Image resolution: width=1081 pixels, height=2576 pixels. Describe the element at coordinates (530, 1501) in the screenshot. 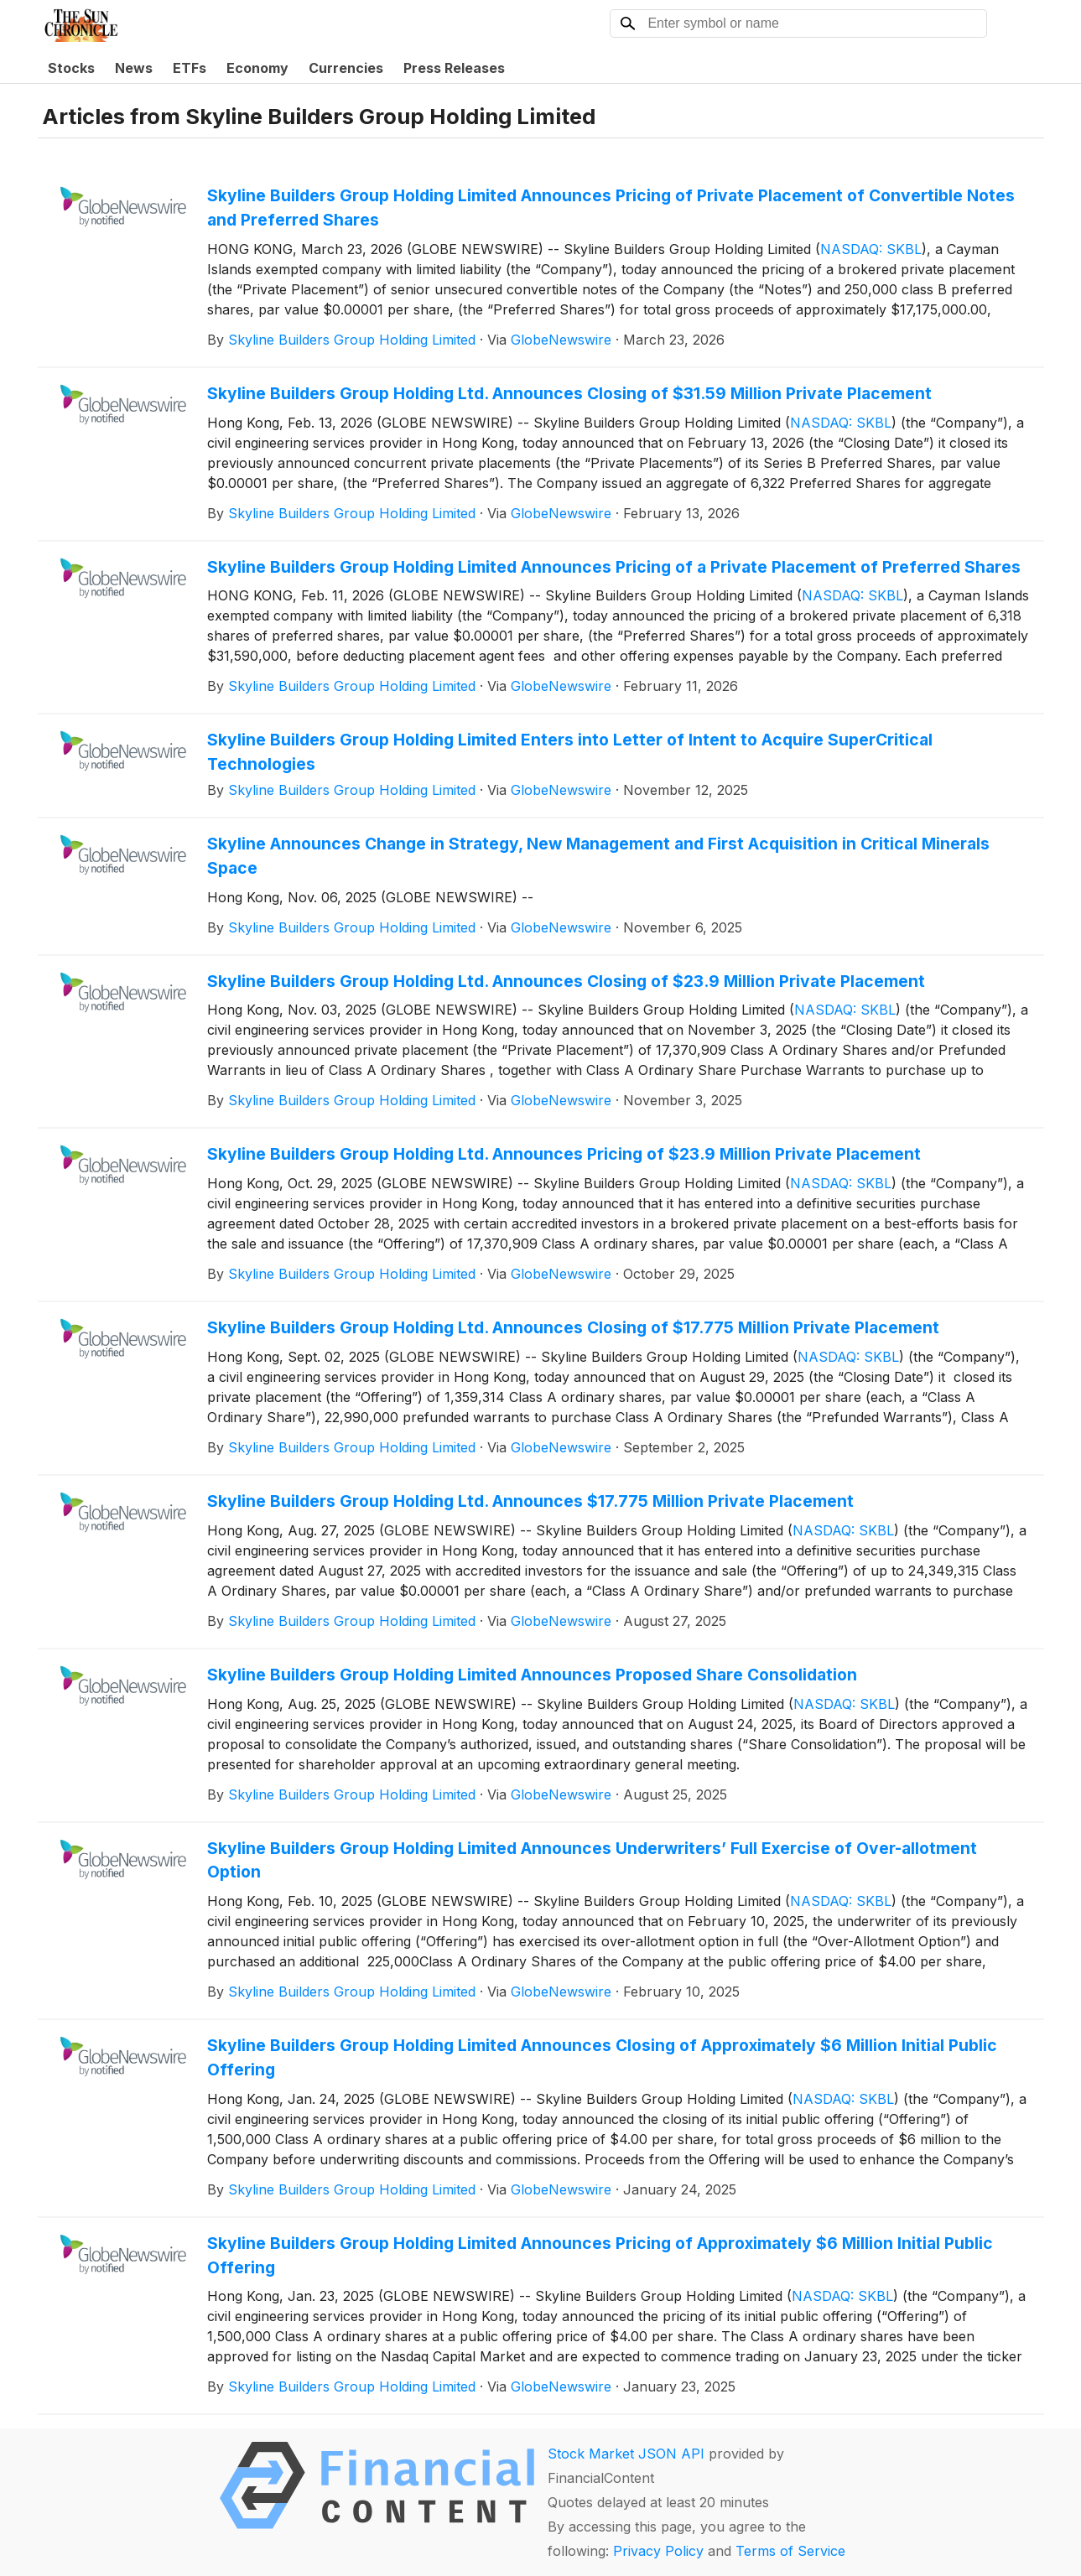

I see `Skyline Builders Group Holding Ltd. Announces $17.775 Million Private Placement` at that location.